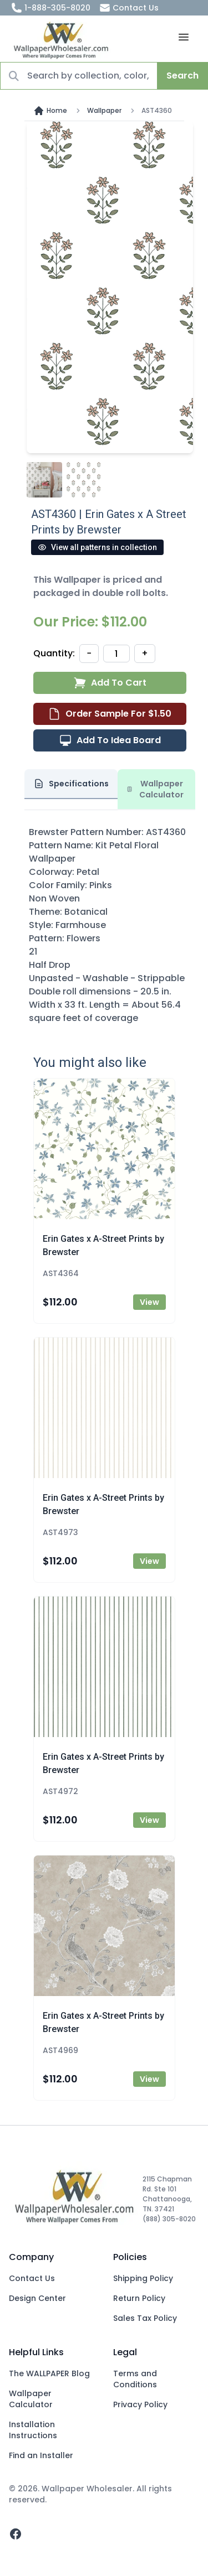  What do you see at coordinates (143, 2278) in the screenshot?
I see `Shipping Policy` at bounding box center [143, 2278].